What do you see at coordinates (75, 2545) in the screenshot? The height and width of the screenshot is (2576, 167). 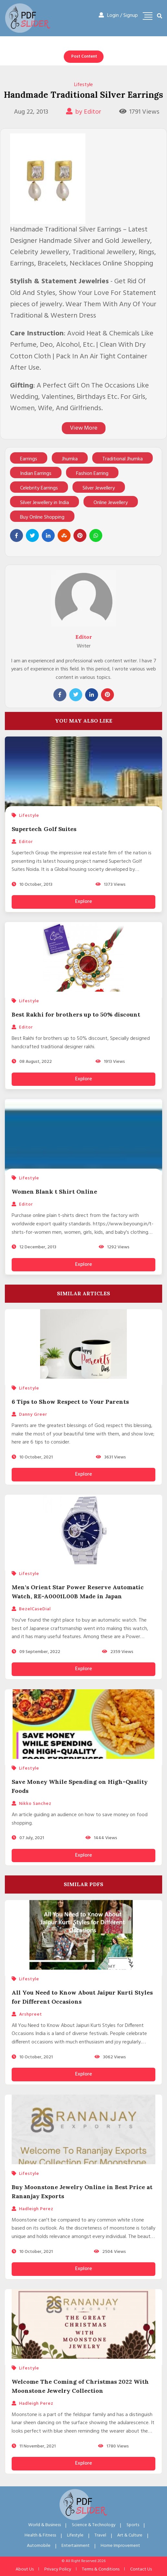 I see `Entertainment` at bounding box center [75, 2545].